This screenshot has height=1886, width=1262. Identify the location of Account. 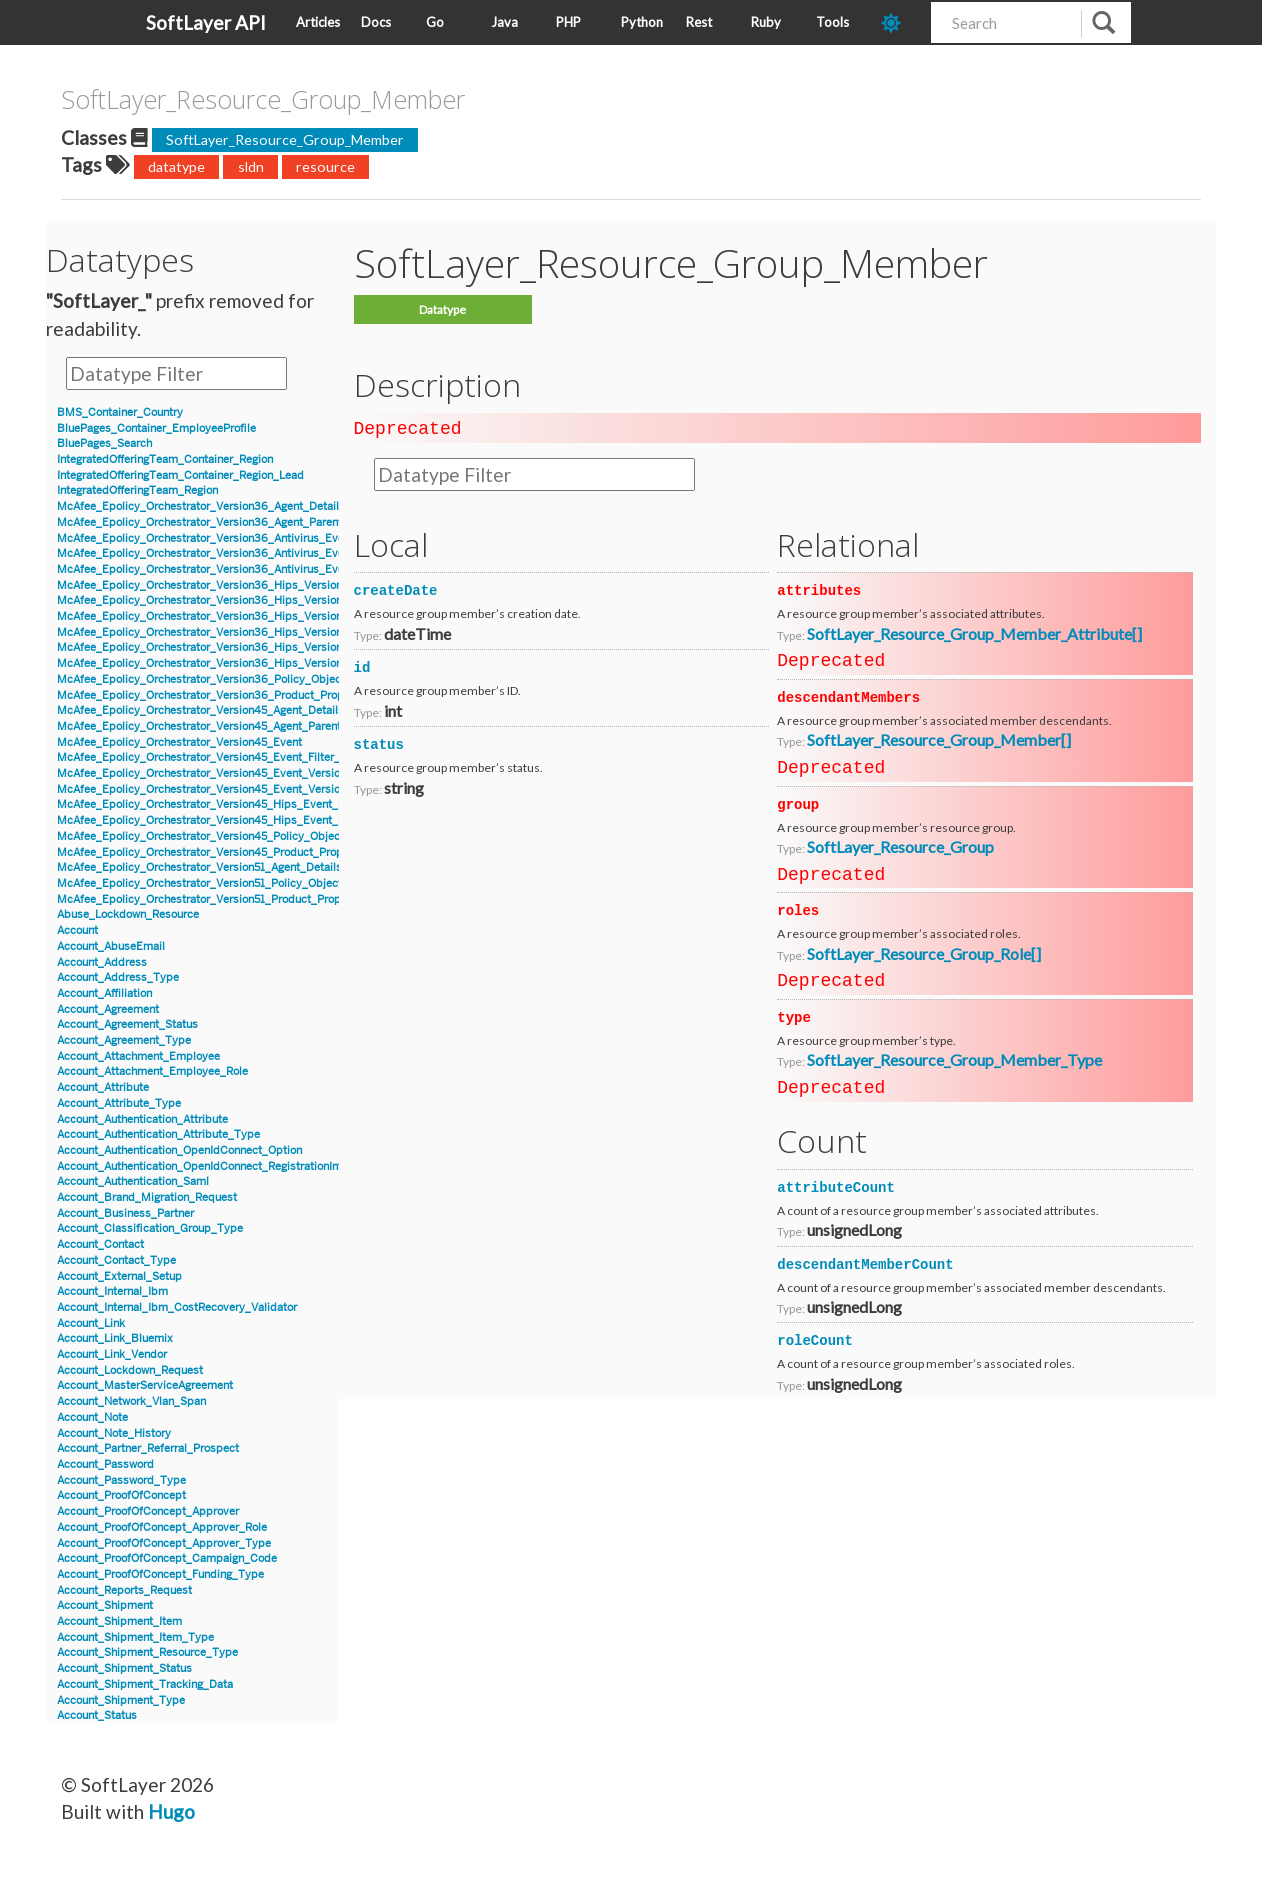
(77, 930).